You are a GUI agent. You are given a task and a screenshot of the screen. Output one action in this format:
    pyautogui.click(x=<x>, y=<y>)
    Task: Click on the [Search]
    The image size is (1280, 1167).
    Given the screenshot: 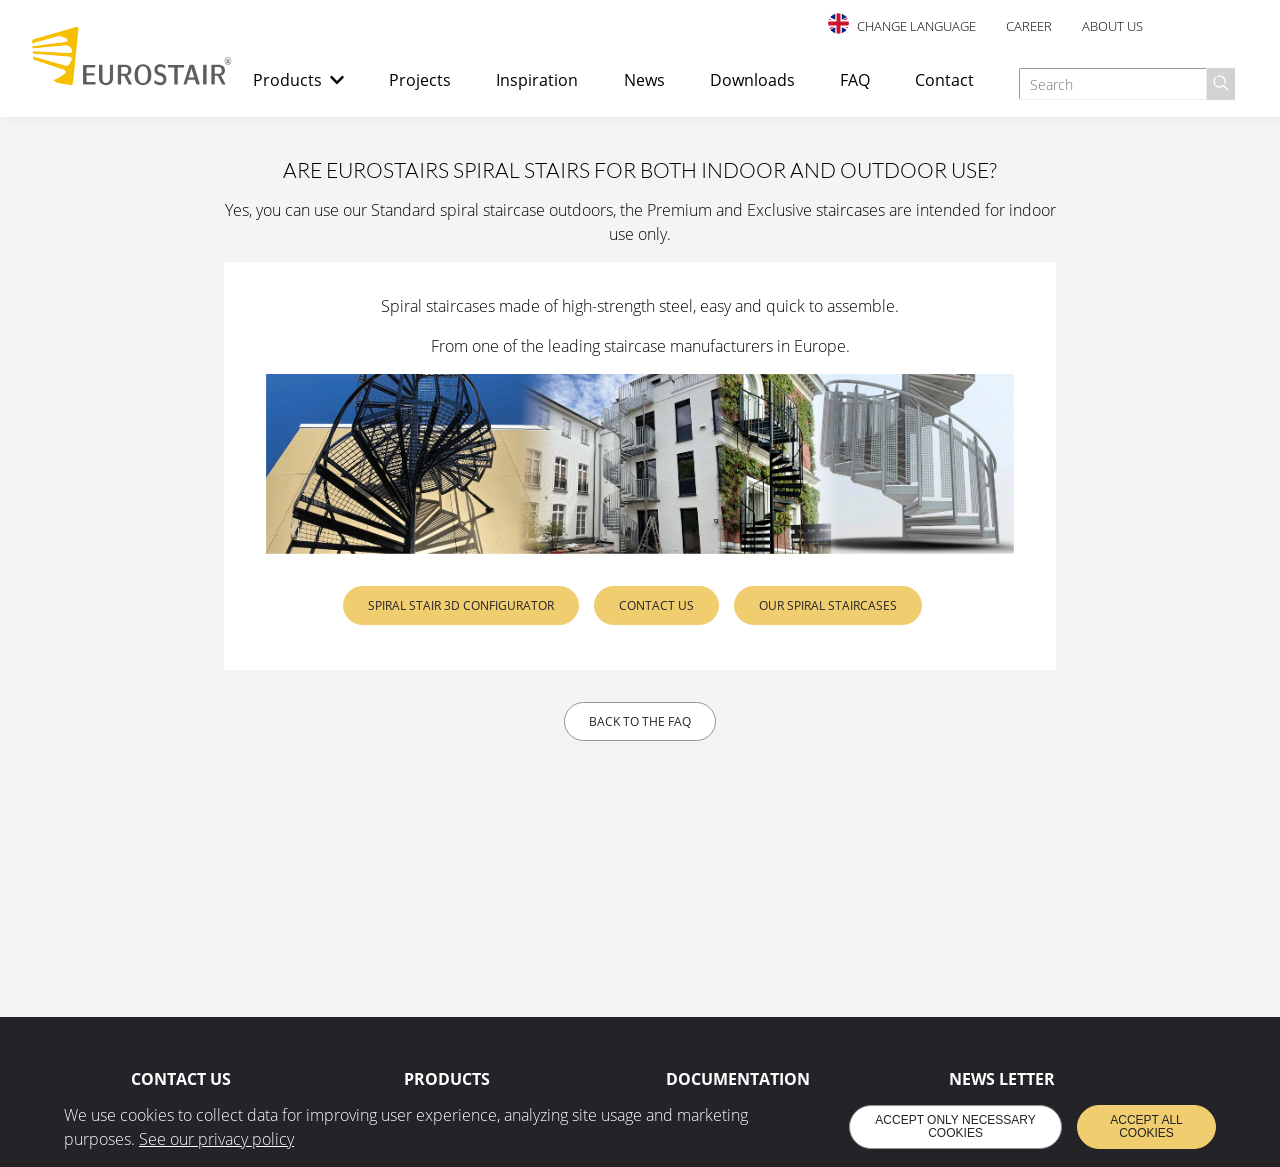 What is the action you would take?
    pyautogui.click(x=1221, y=84)
    